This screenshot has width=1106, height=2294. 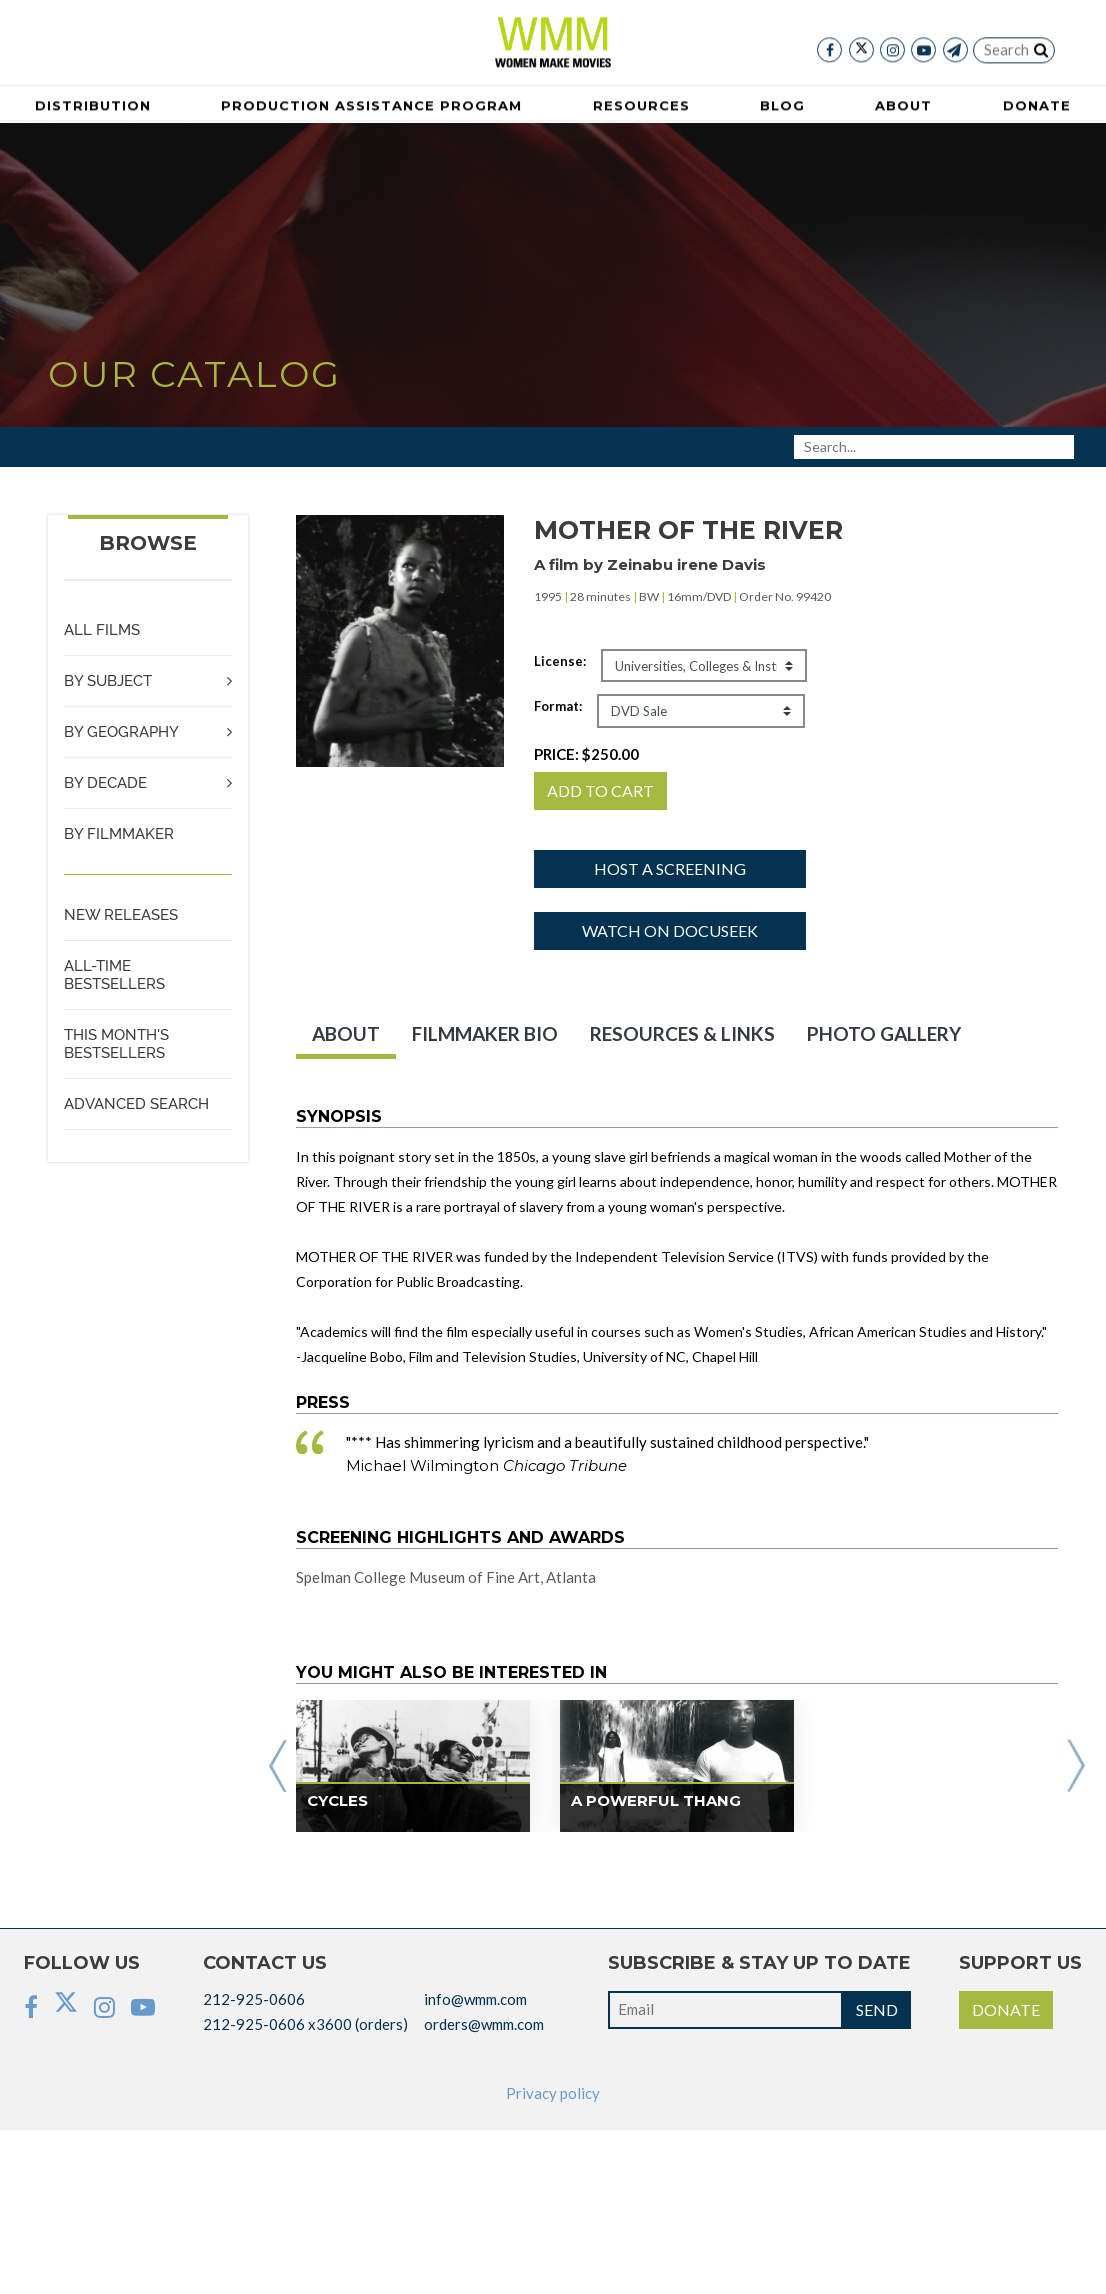 I want to click on ABOUT [tab], so click(x=346, y=1033).